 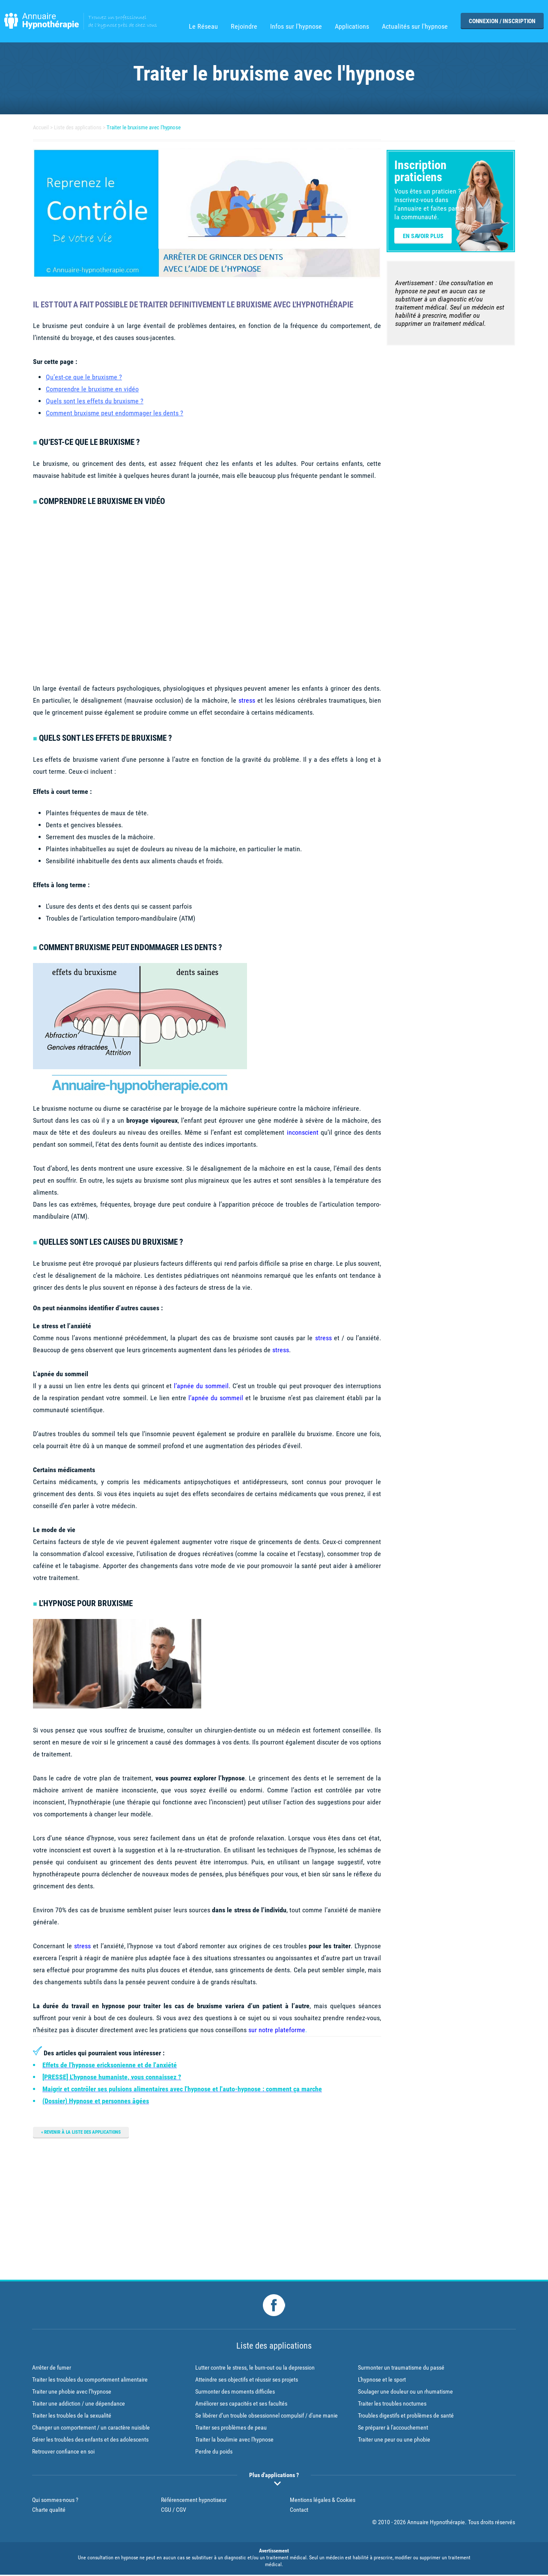 I want to click on Maigrir et contrôler ses pulsions alimentaires avec l'hypnose et l'auto-hypnose : comment ça marche, so click(x=182, y=2089).